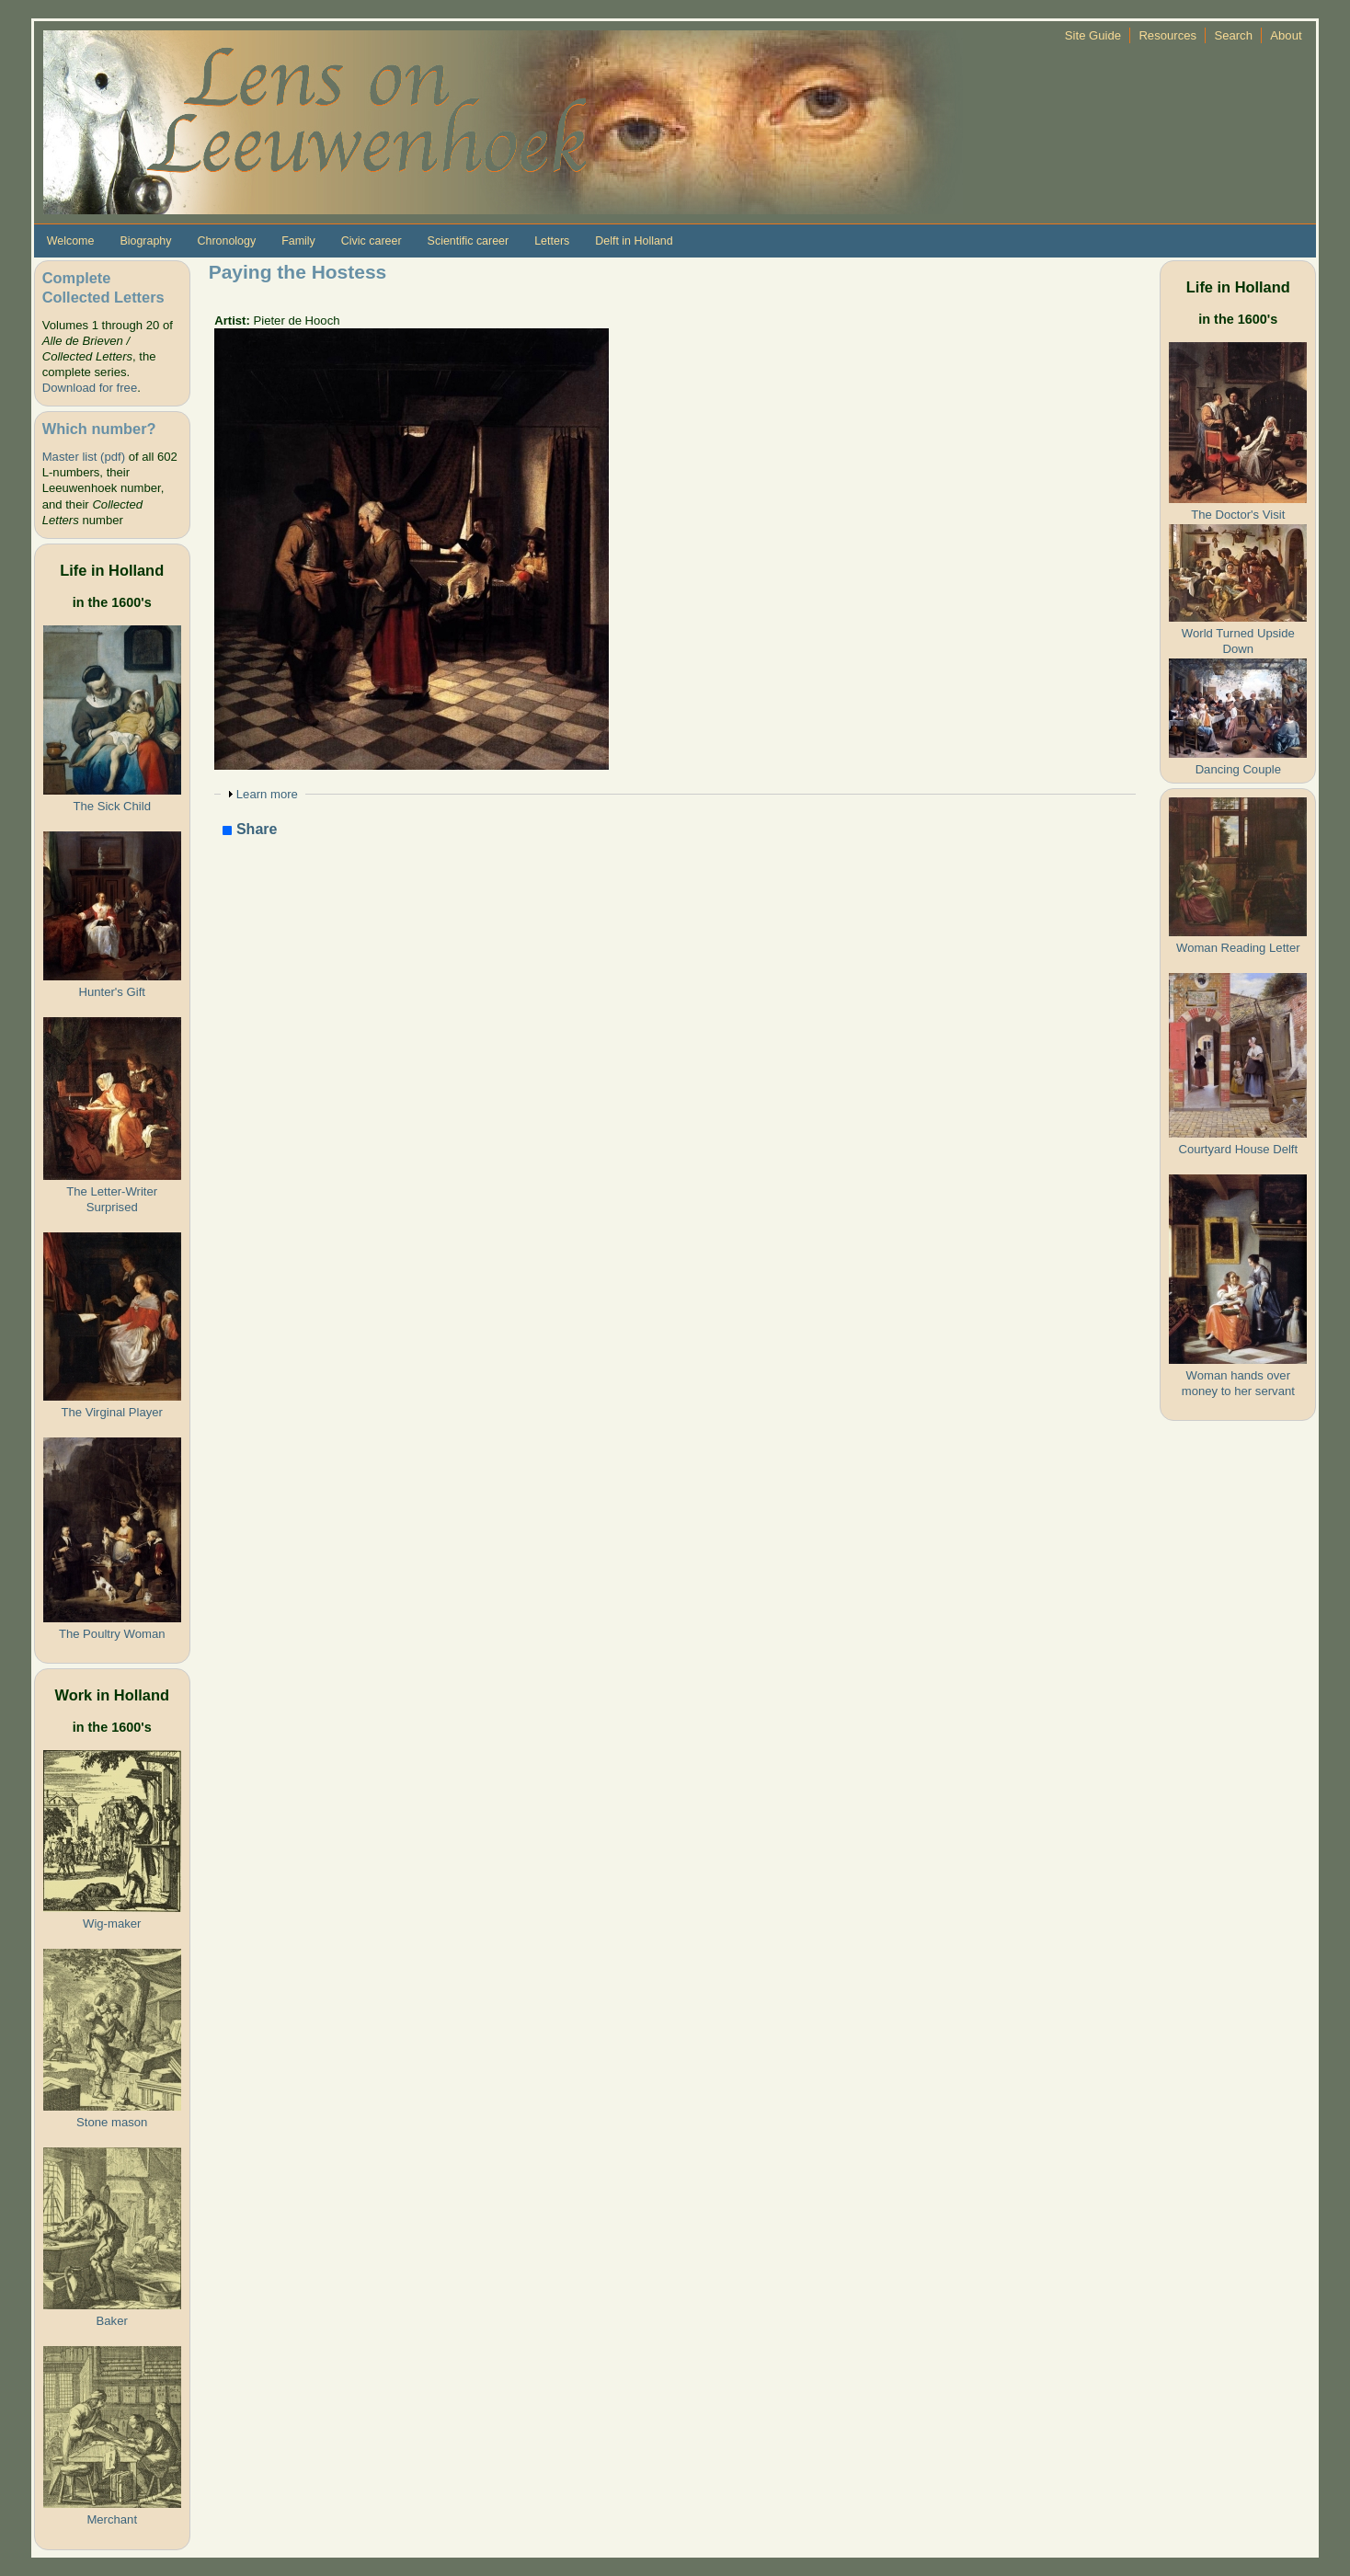 Image resolution: width=1350 pixels, height=2576 pixels. Describe the element at coordinates (1285, 35) in the screenshot. I see `About` at that location.